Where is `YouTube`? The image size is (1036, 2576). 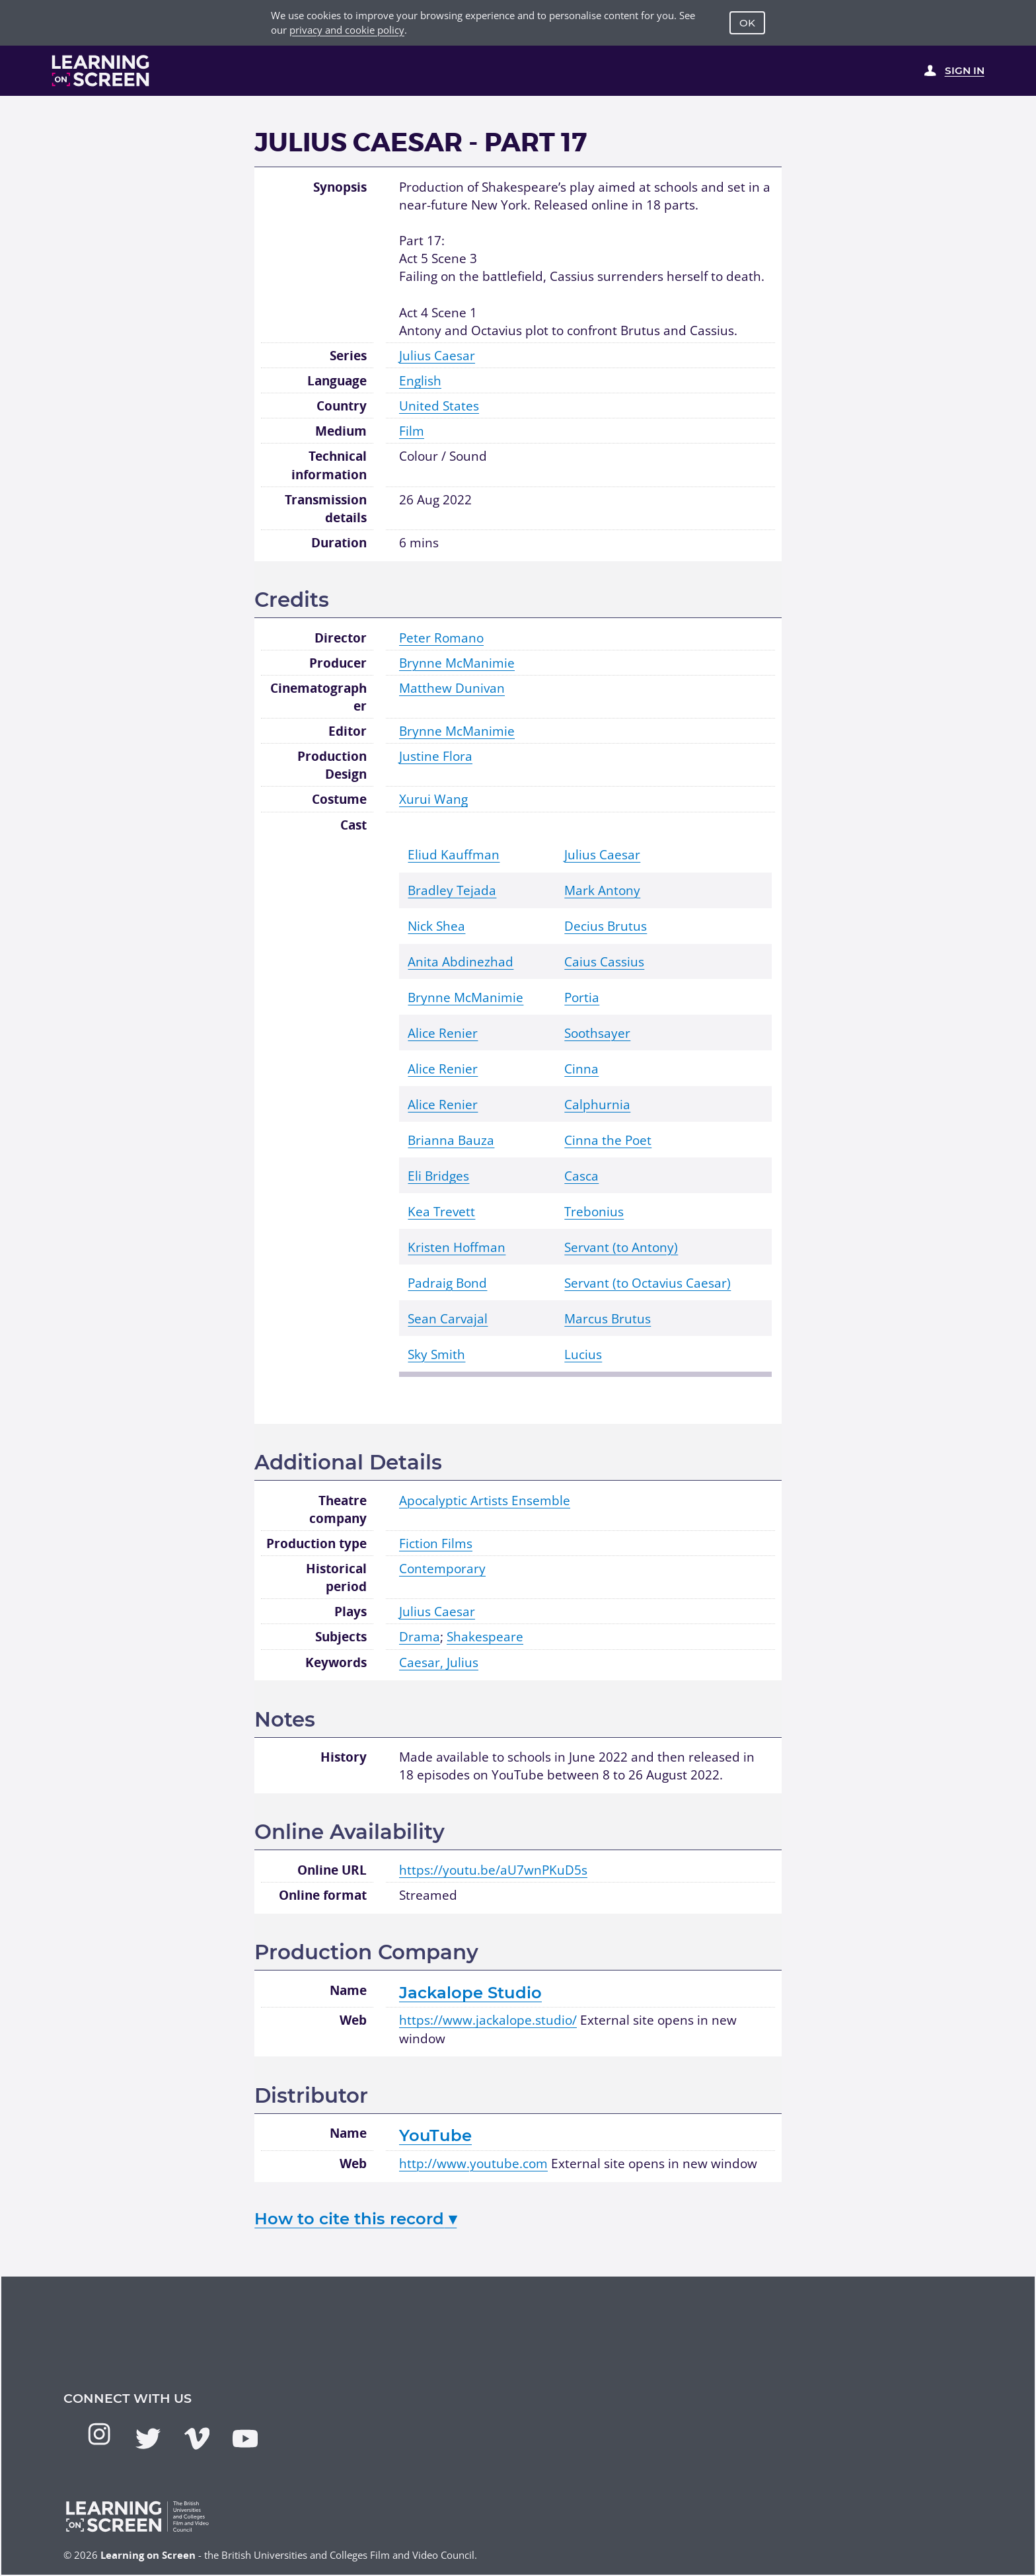
YouTube is located at coordinates (435, 2135).